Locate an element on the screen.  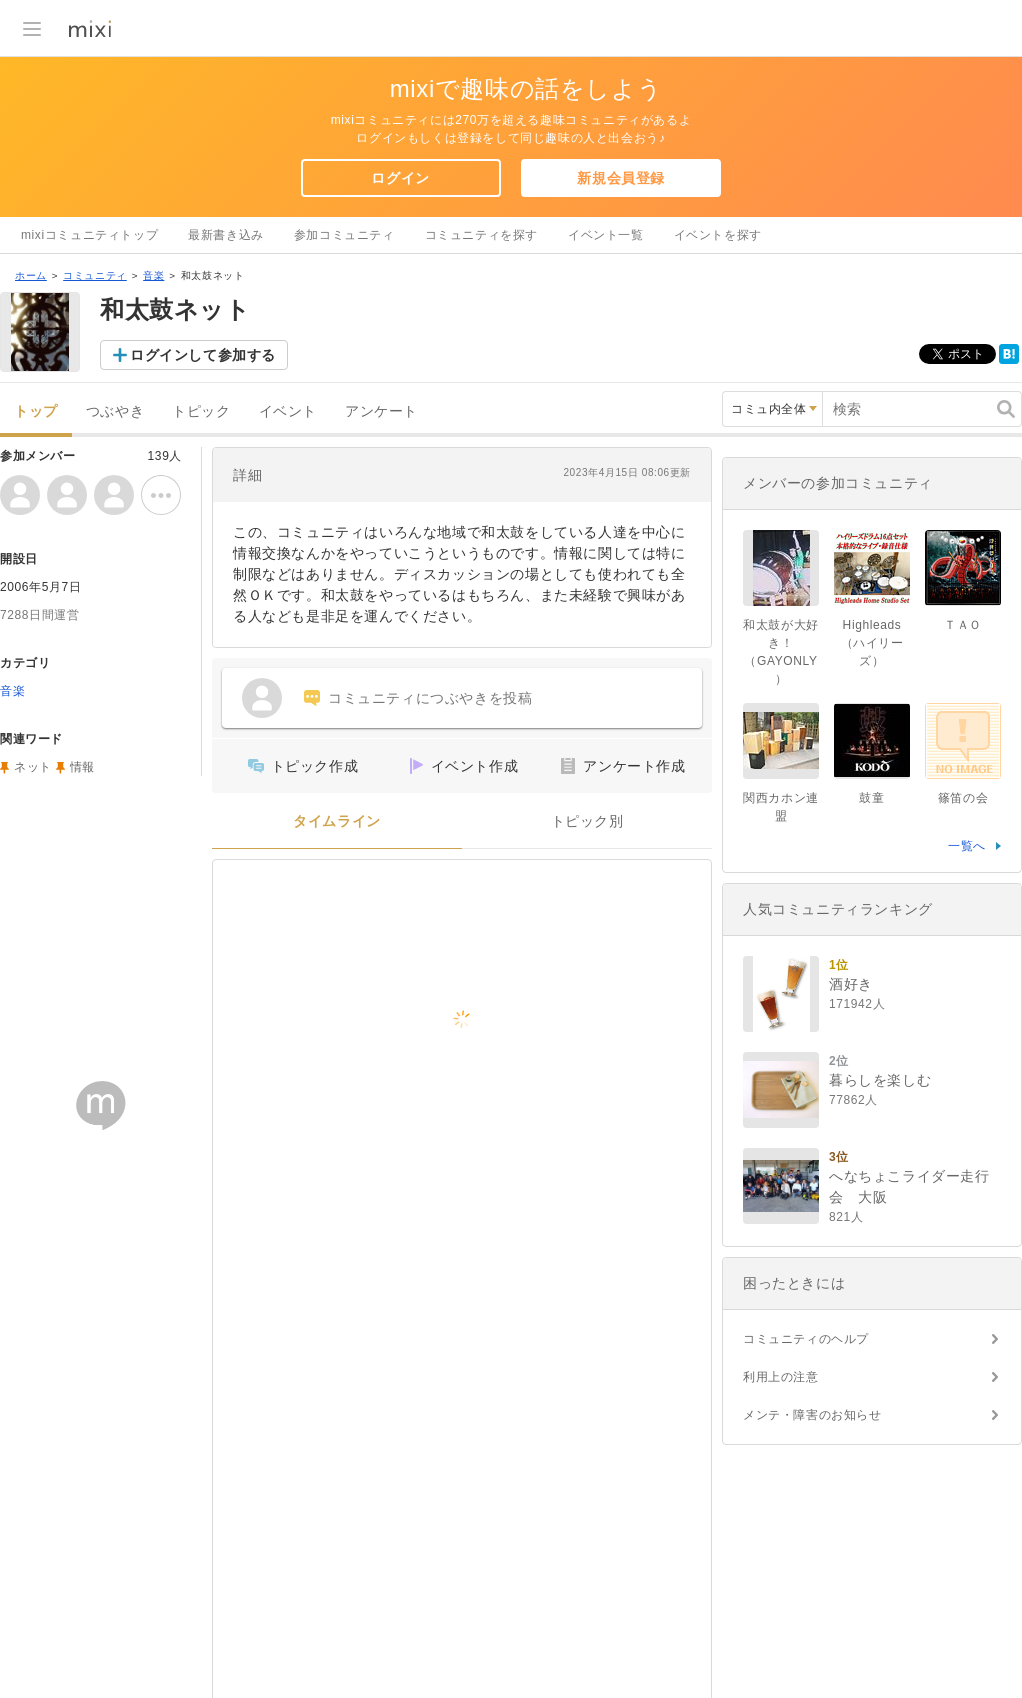
メンテ・障害のお知らせ is located at coordinates (812, 1415).